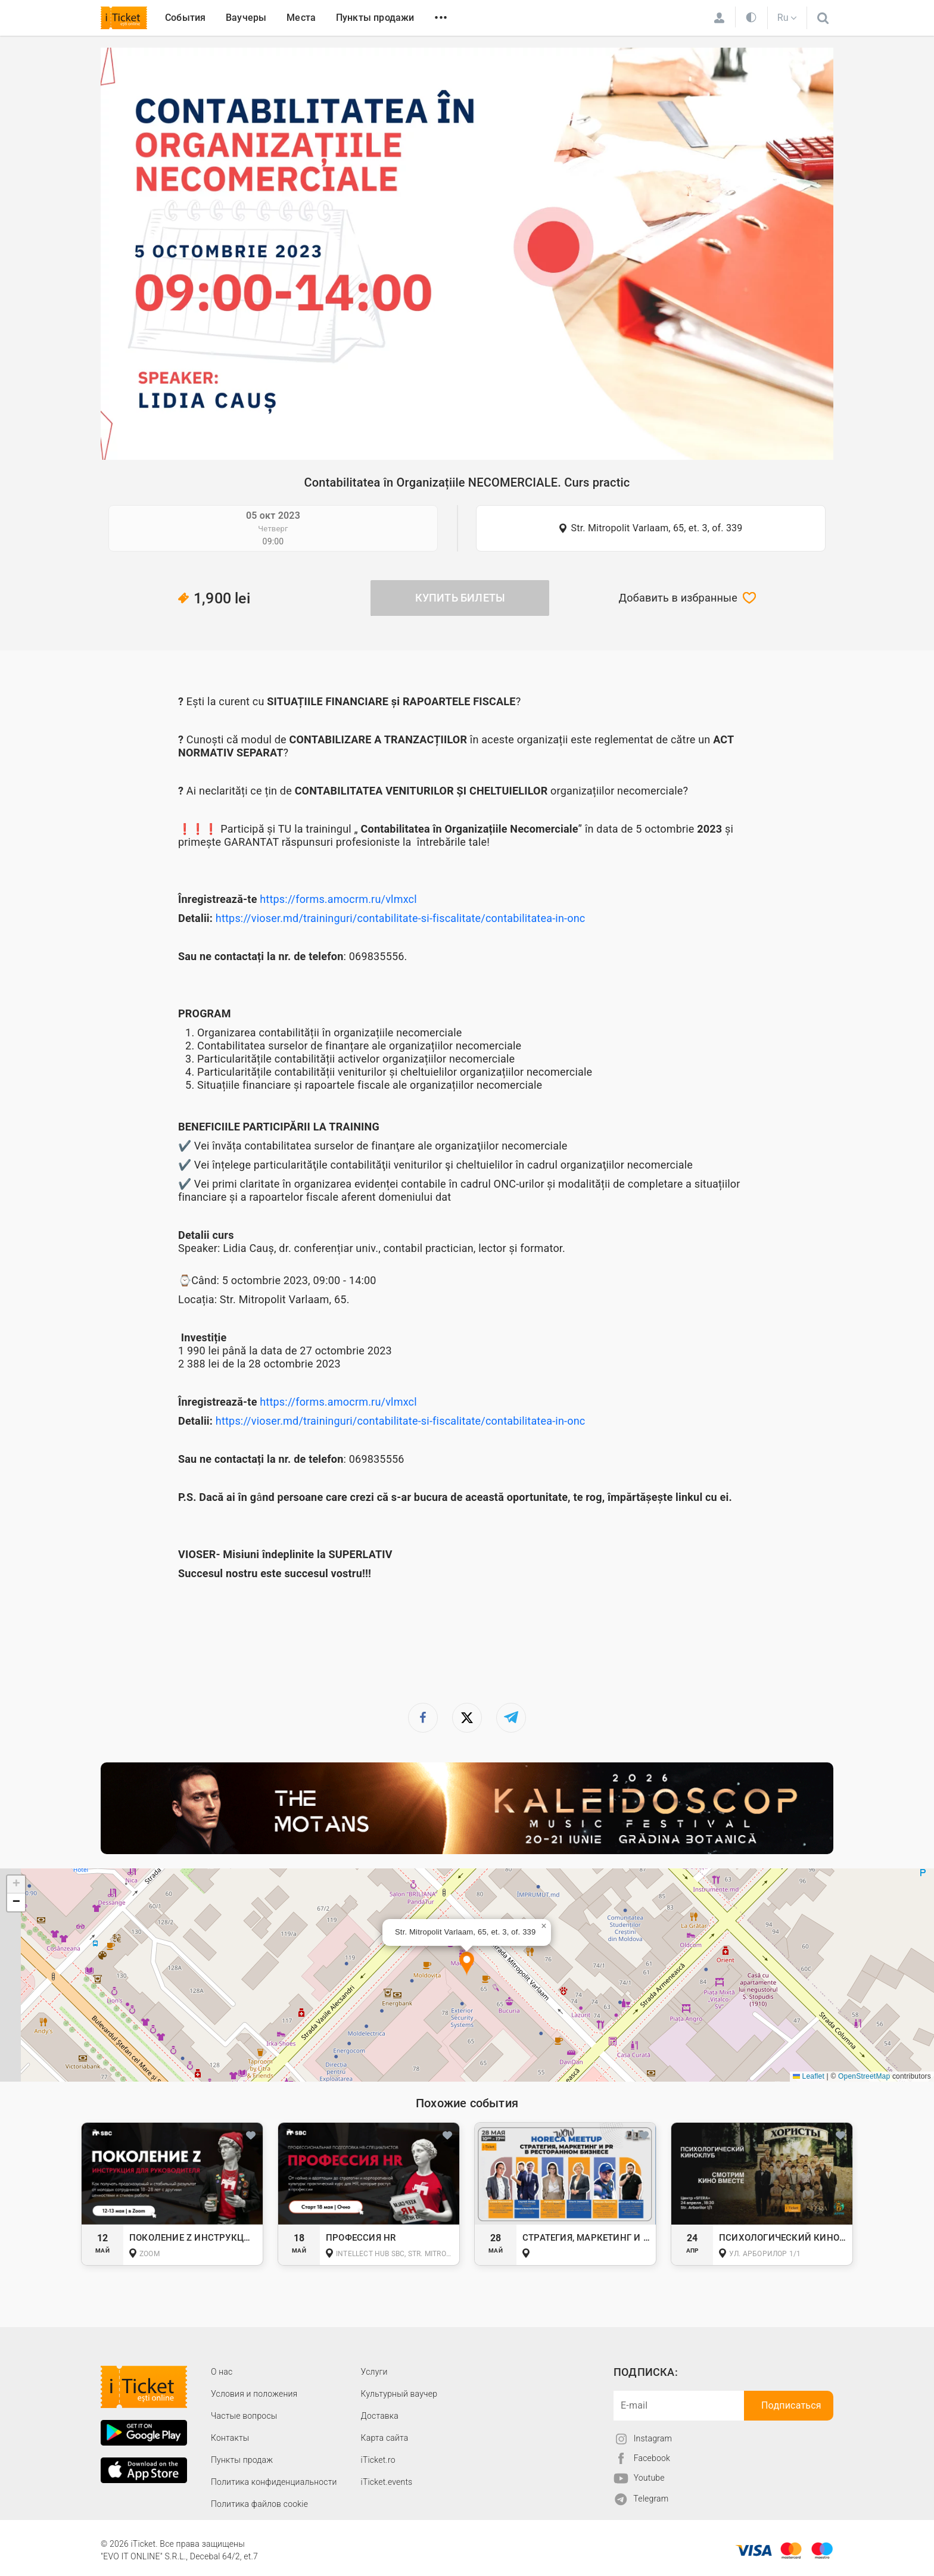 This screenshot has height=2576, width=934. I want to click on Условия и положения, so click(254, 2394).